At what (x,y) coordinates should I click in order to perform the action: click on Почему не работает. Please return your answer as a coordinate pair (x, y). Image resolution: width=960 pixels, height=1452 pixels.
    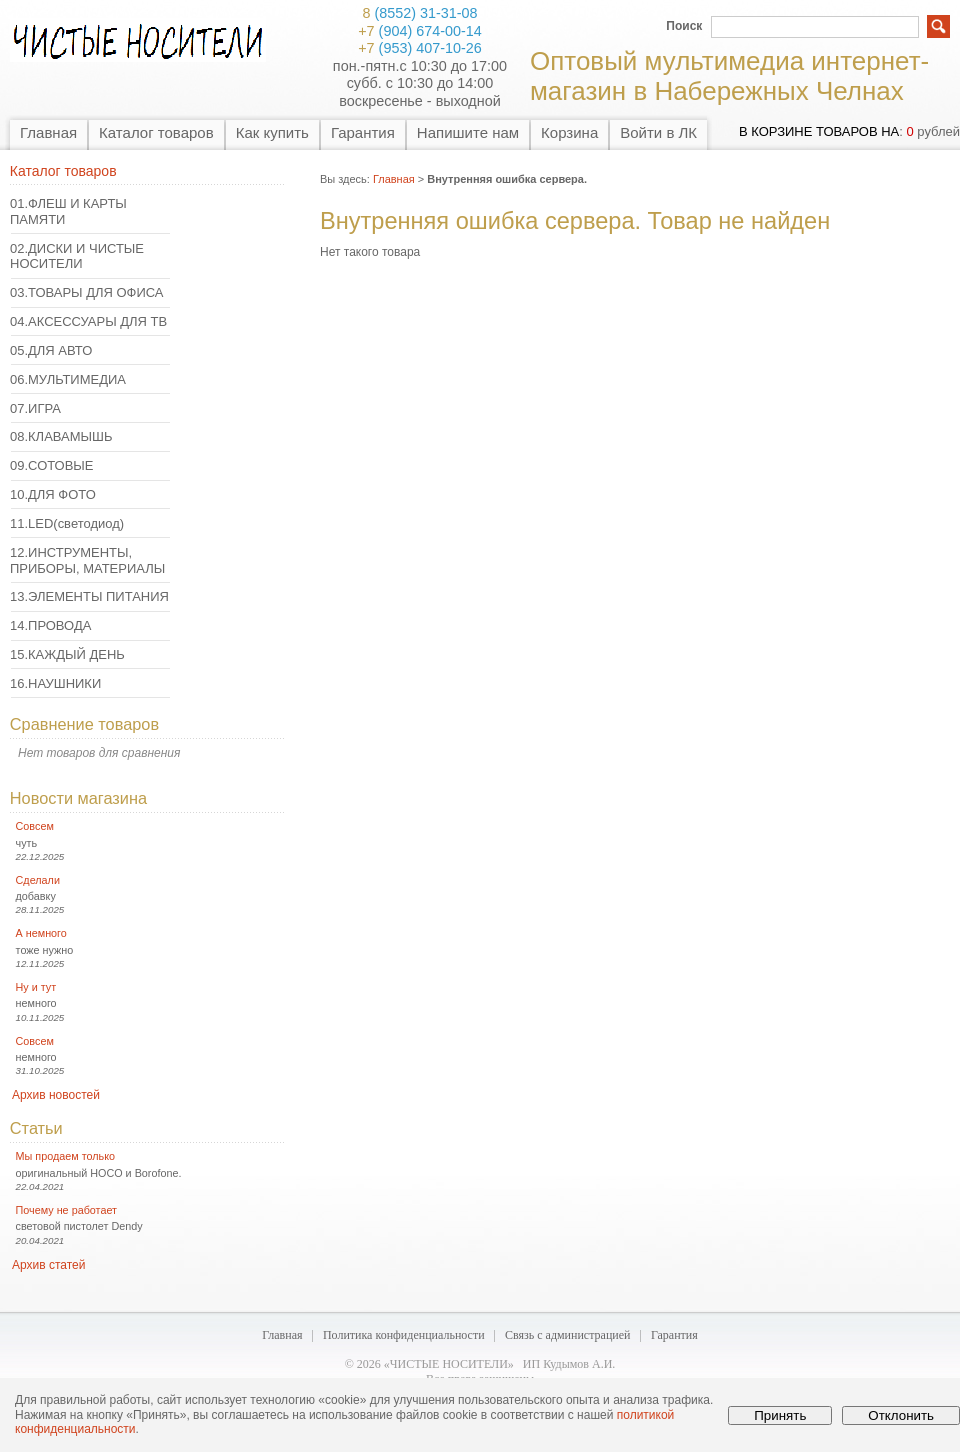
    Looking at the image, I should click on (66, 1210).